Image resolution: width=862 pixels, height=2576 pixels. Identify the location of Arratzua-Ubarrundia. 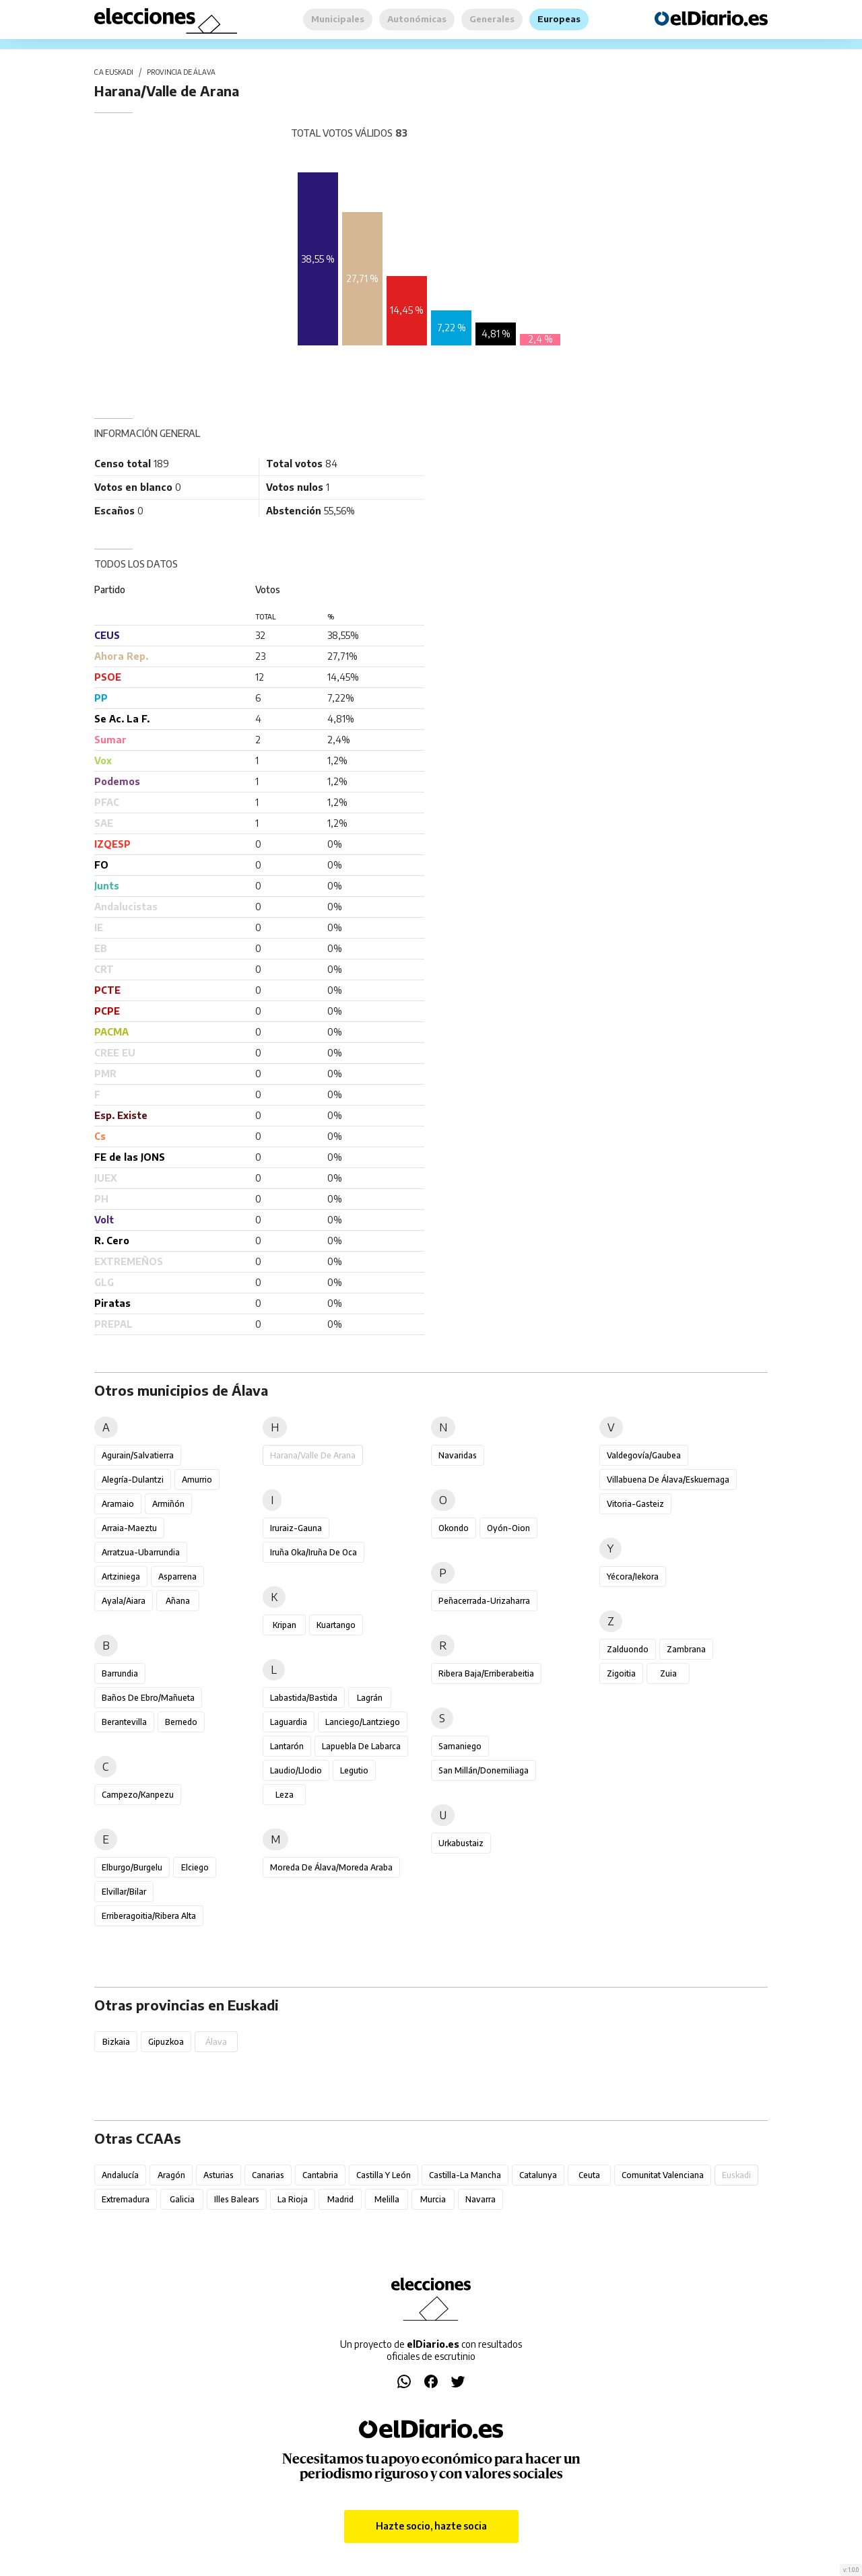
(141, 1552).